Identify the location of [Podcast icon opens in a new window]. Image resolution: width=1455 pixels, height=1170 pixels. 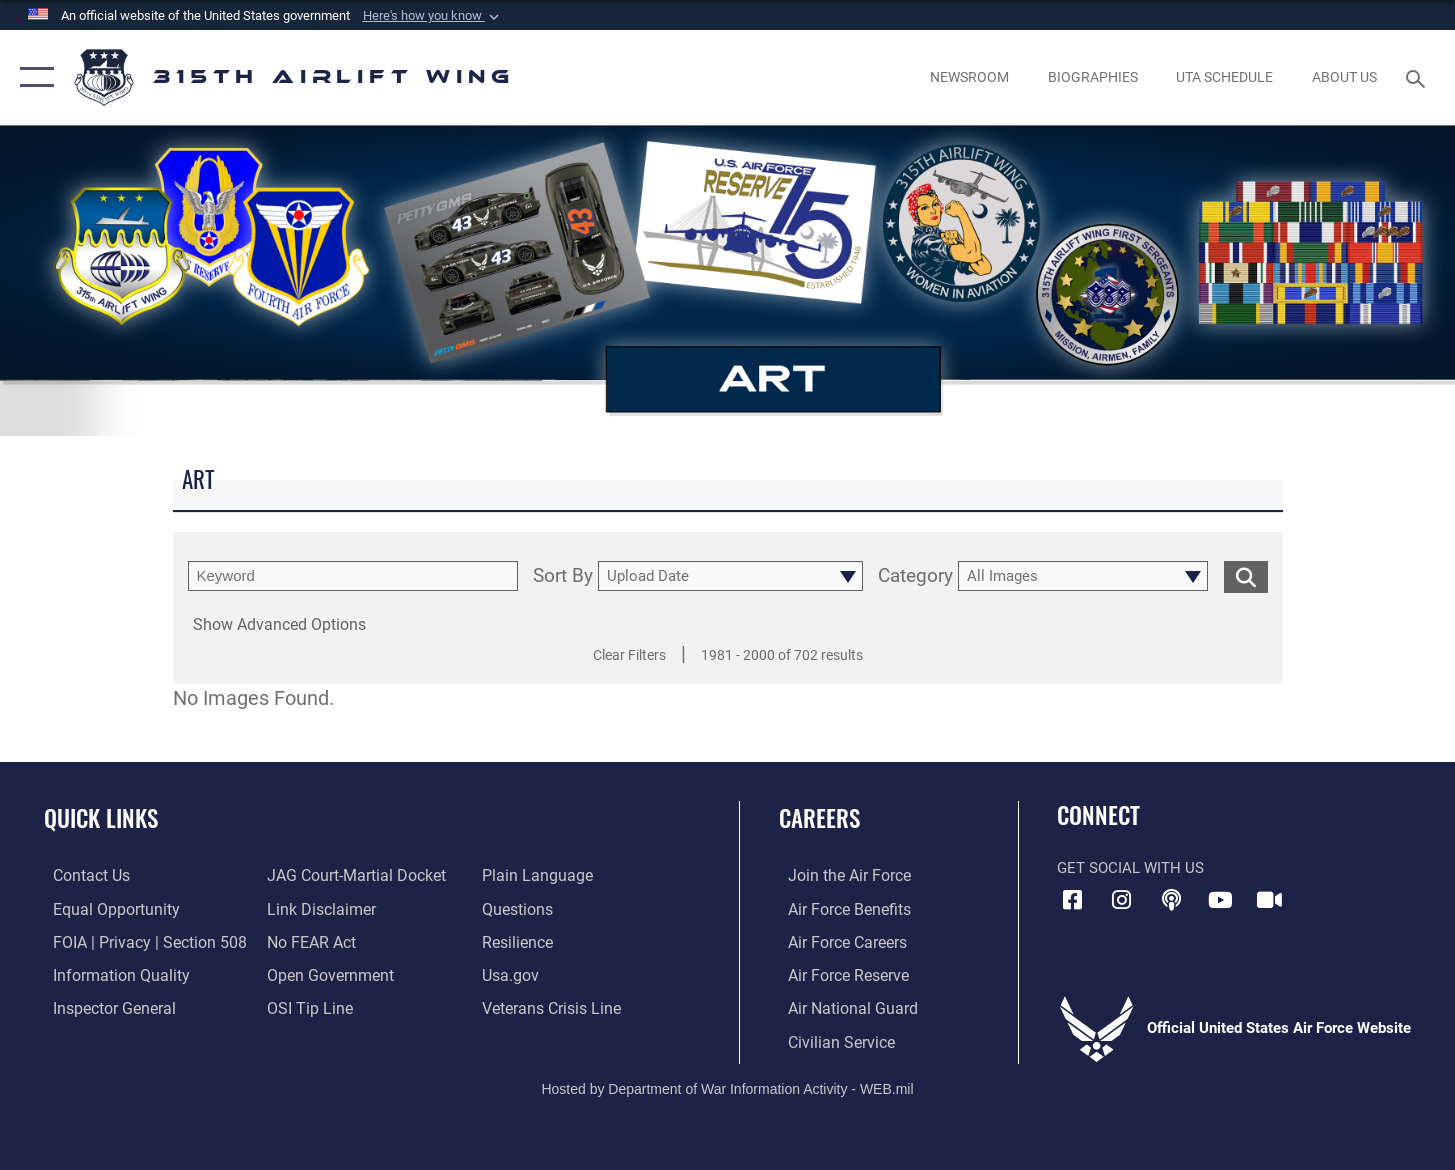
(1171, 900).